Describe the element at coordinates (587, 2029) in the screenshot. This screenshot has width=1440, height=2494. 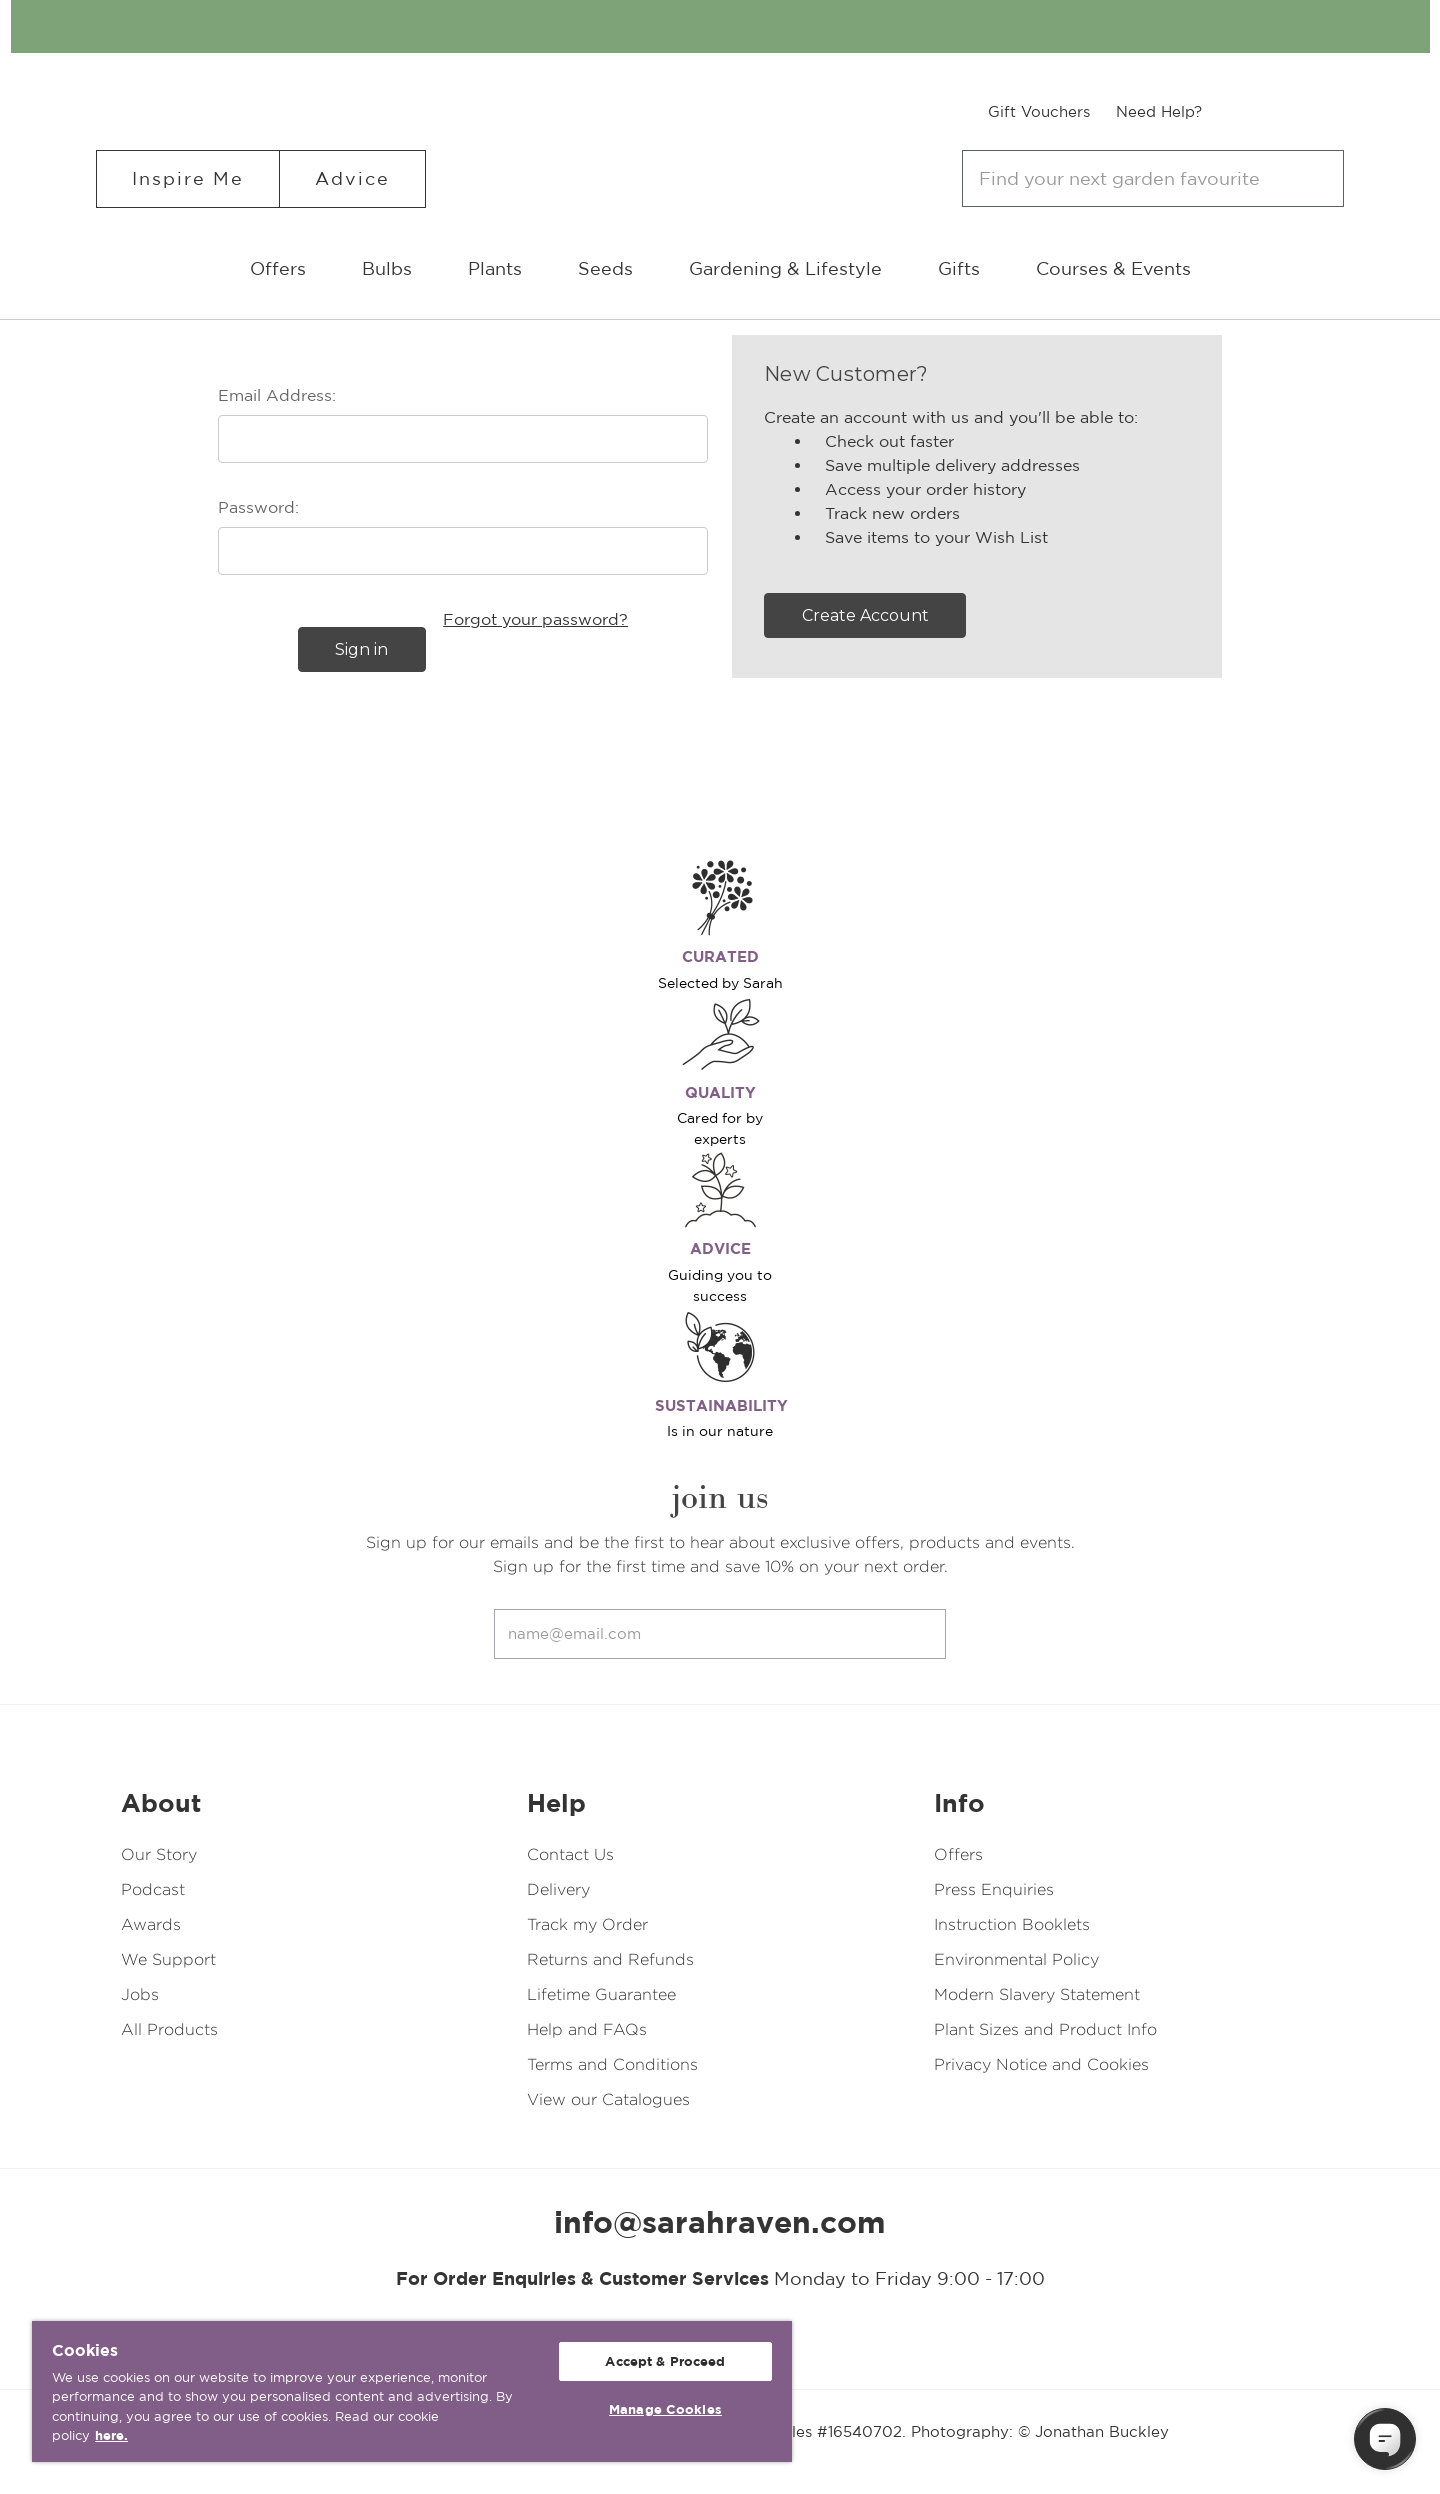
I see `Help and FAQs` at that location.